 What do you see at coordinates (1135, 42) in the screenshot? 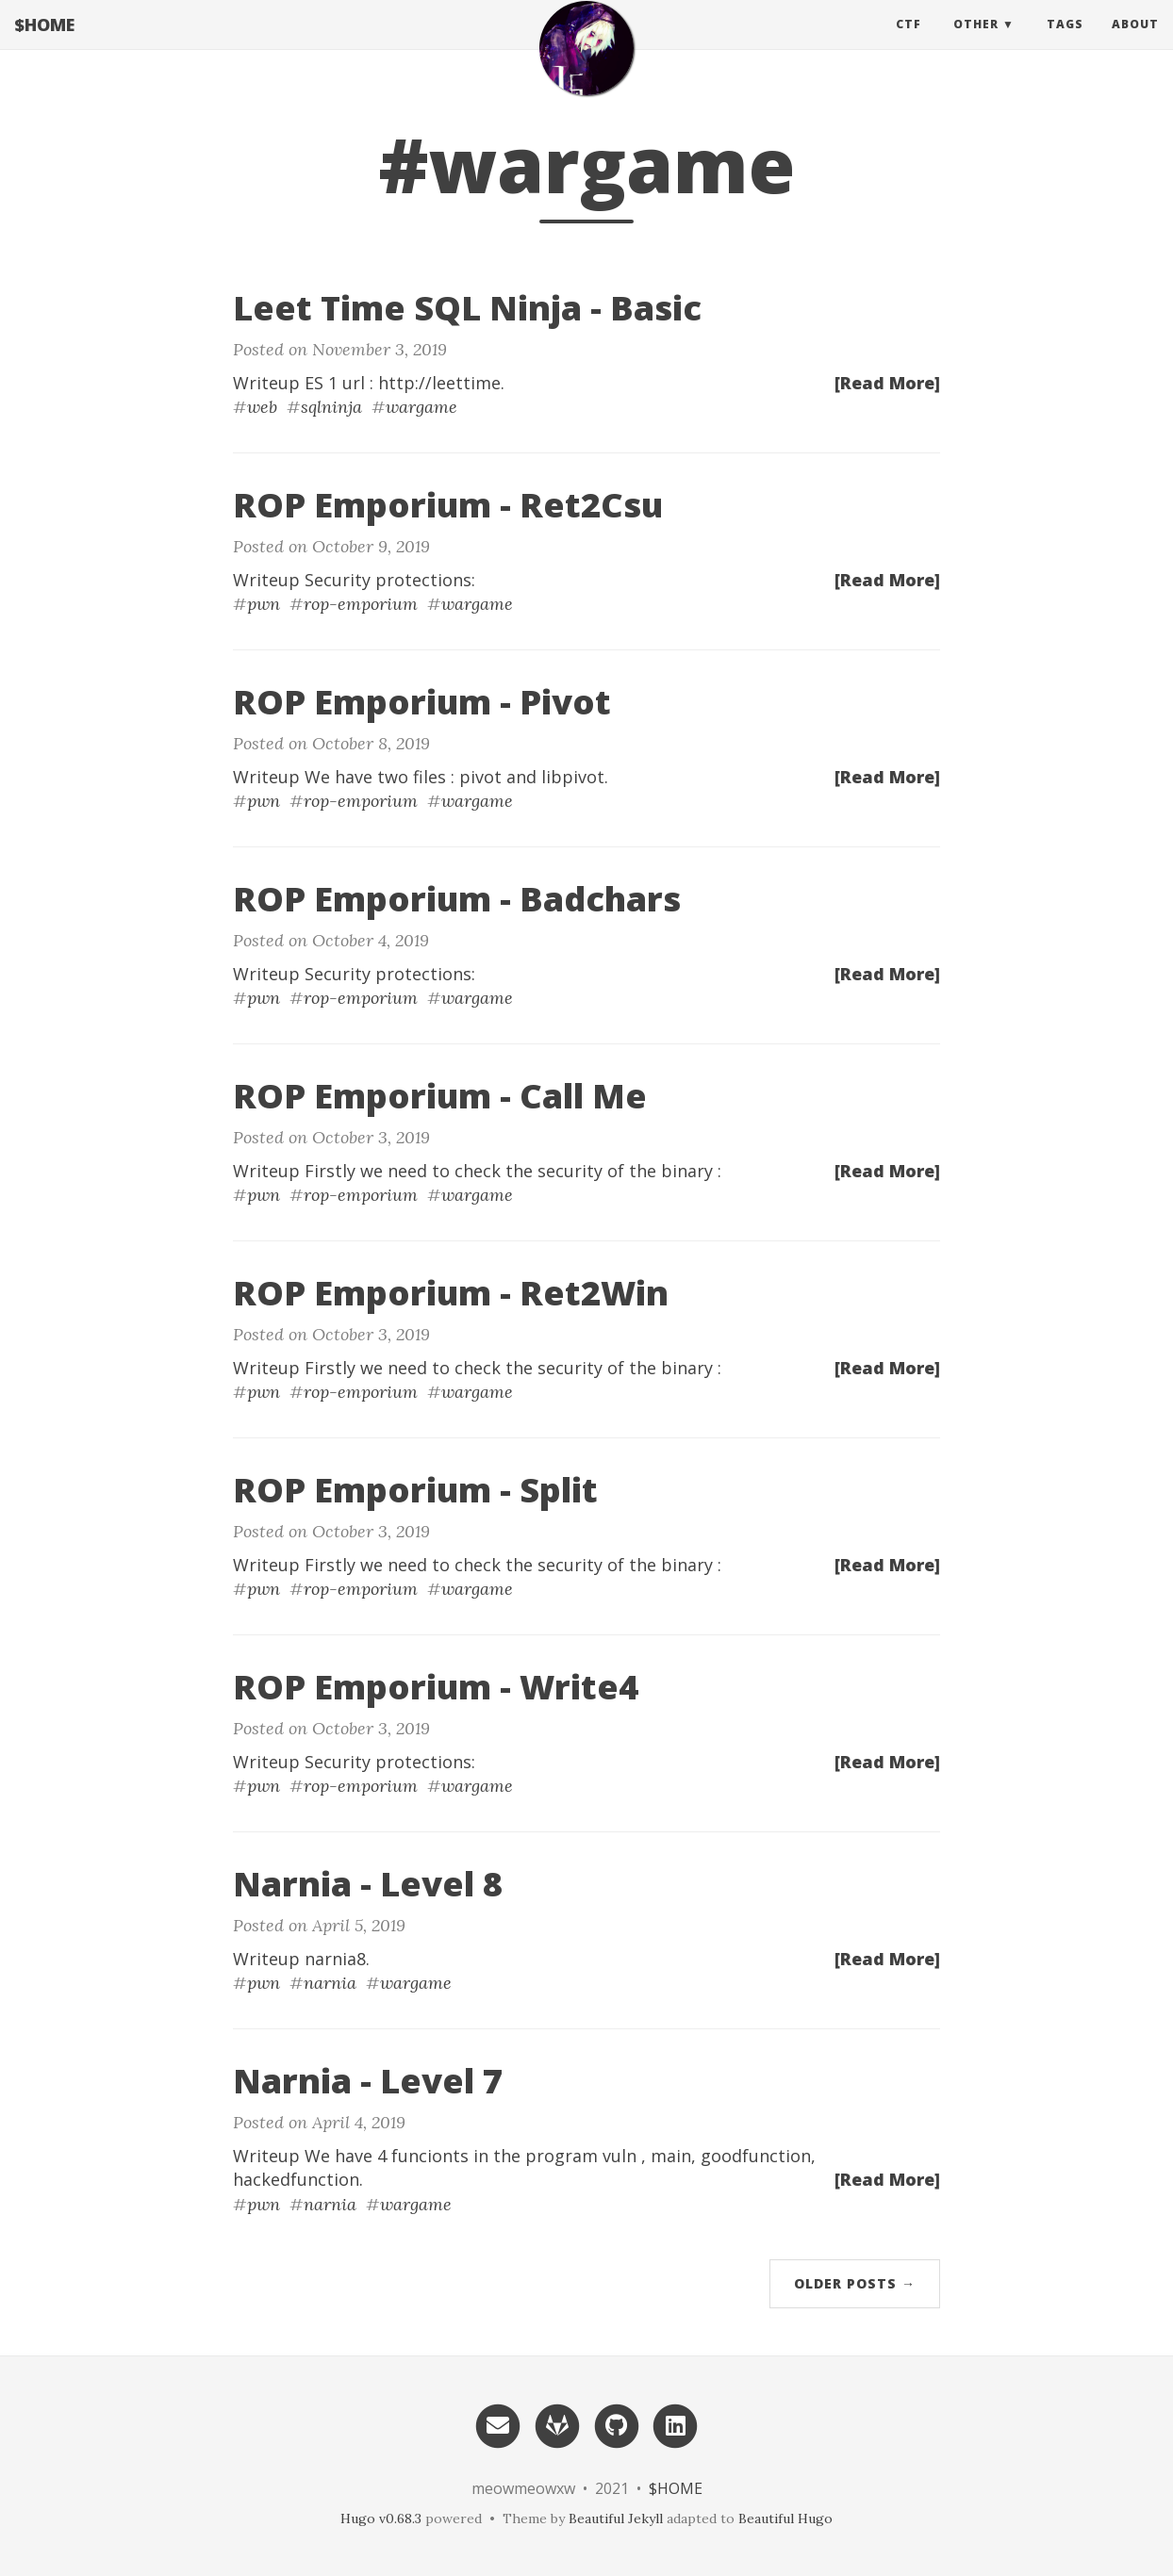
I see `About` at bounding box center [1135, 42].